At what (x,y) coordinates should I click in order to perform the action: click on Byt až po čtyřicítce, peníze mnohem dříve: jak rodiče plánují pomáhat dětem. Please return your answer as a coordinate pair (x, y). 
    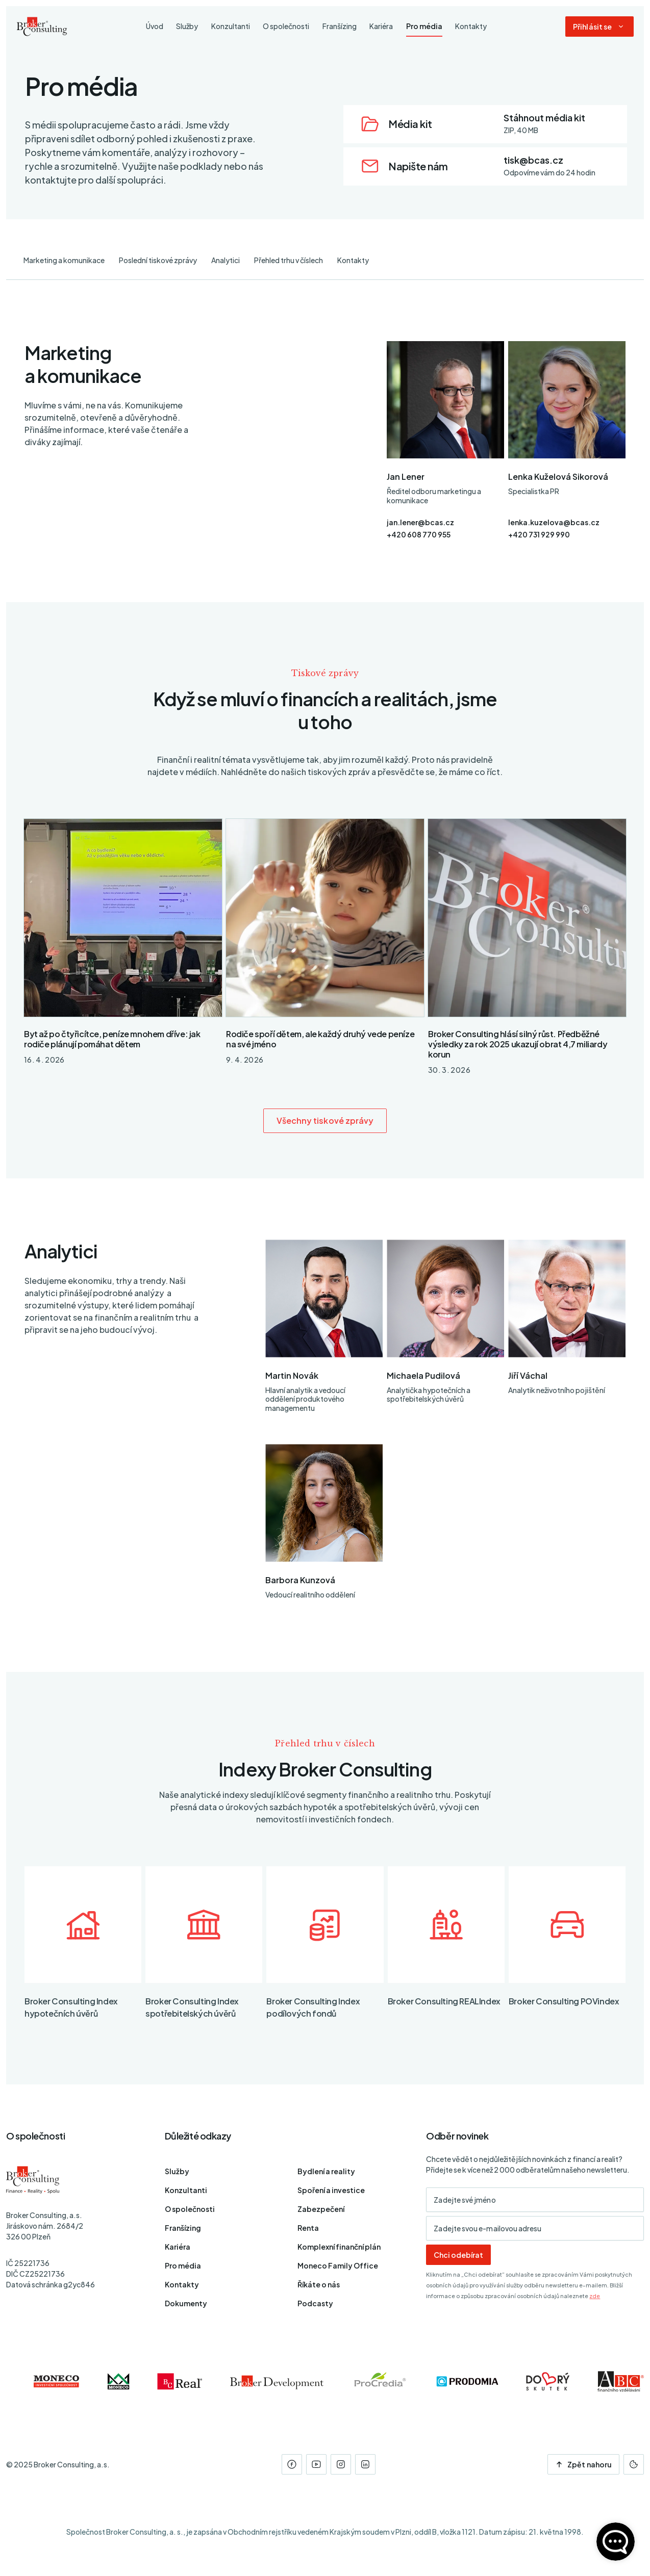
    Looking at the image, I should click on (112, 1038).